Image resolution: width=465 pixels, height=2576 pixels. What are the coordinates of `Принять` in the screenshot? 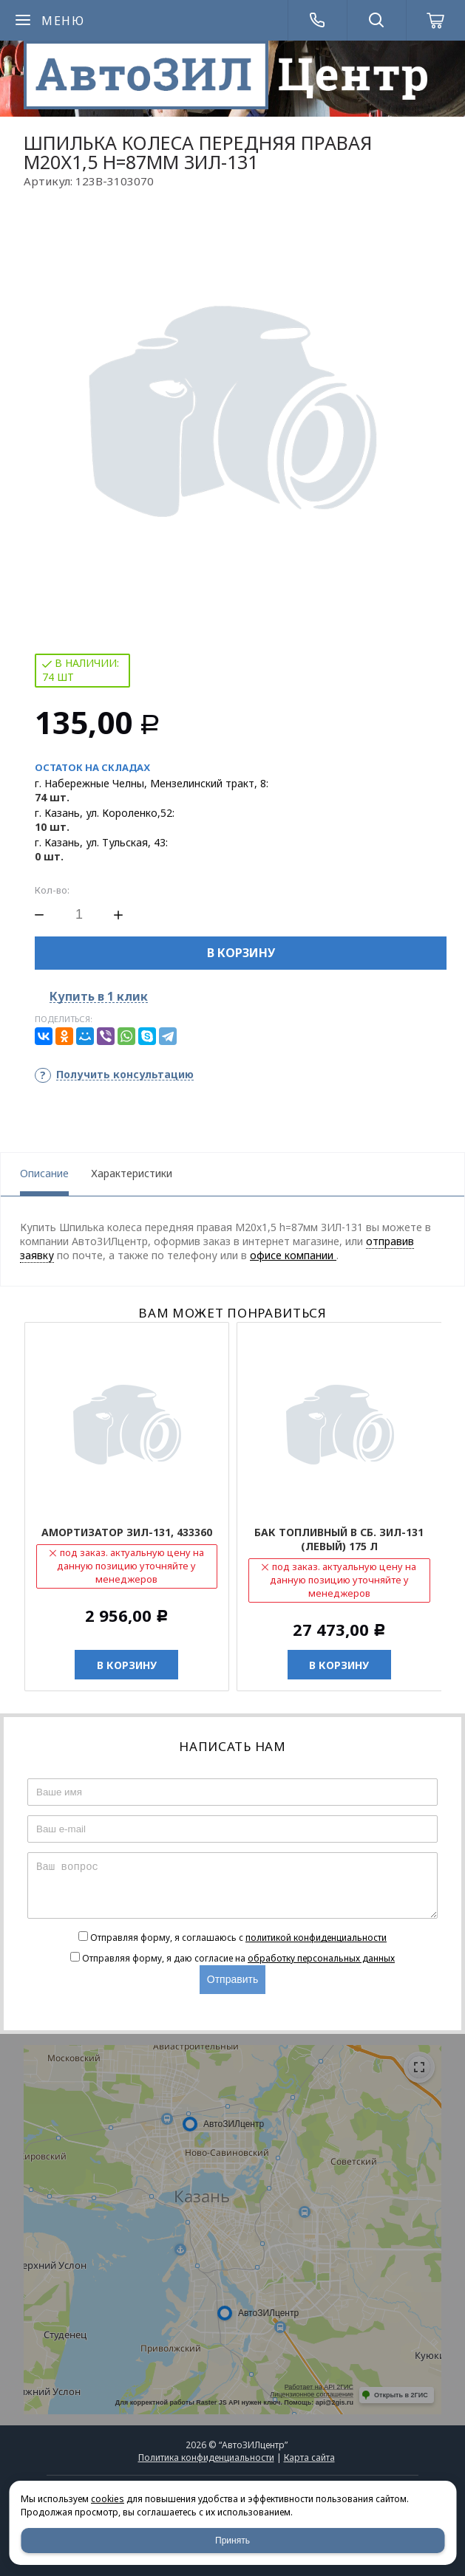 It's located at (232, 2540).